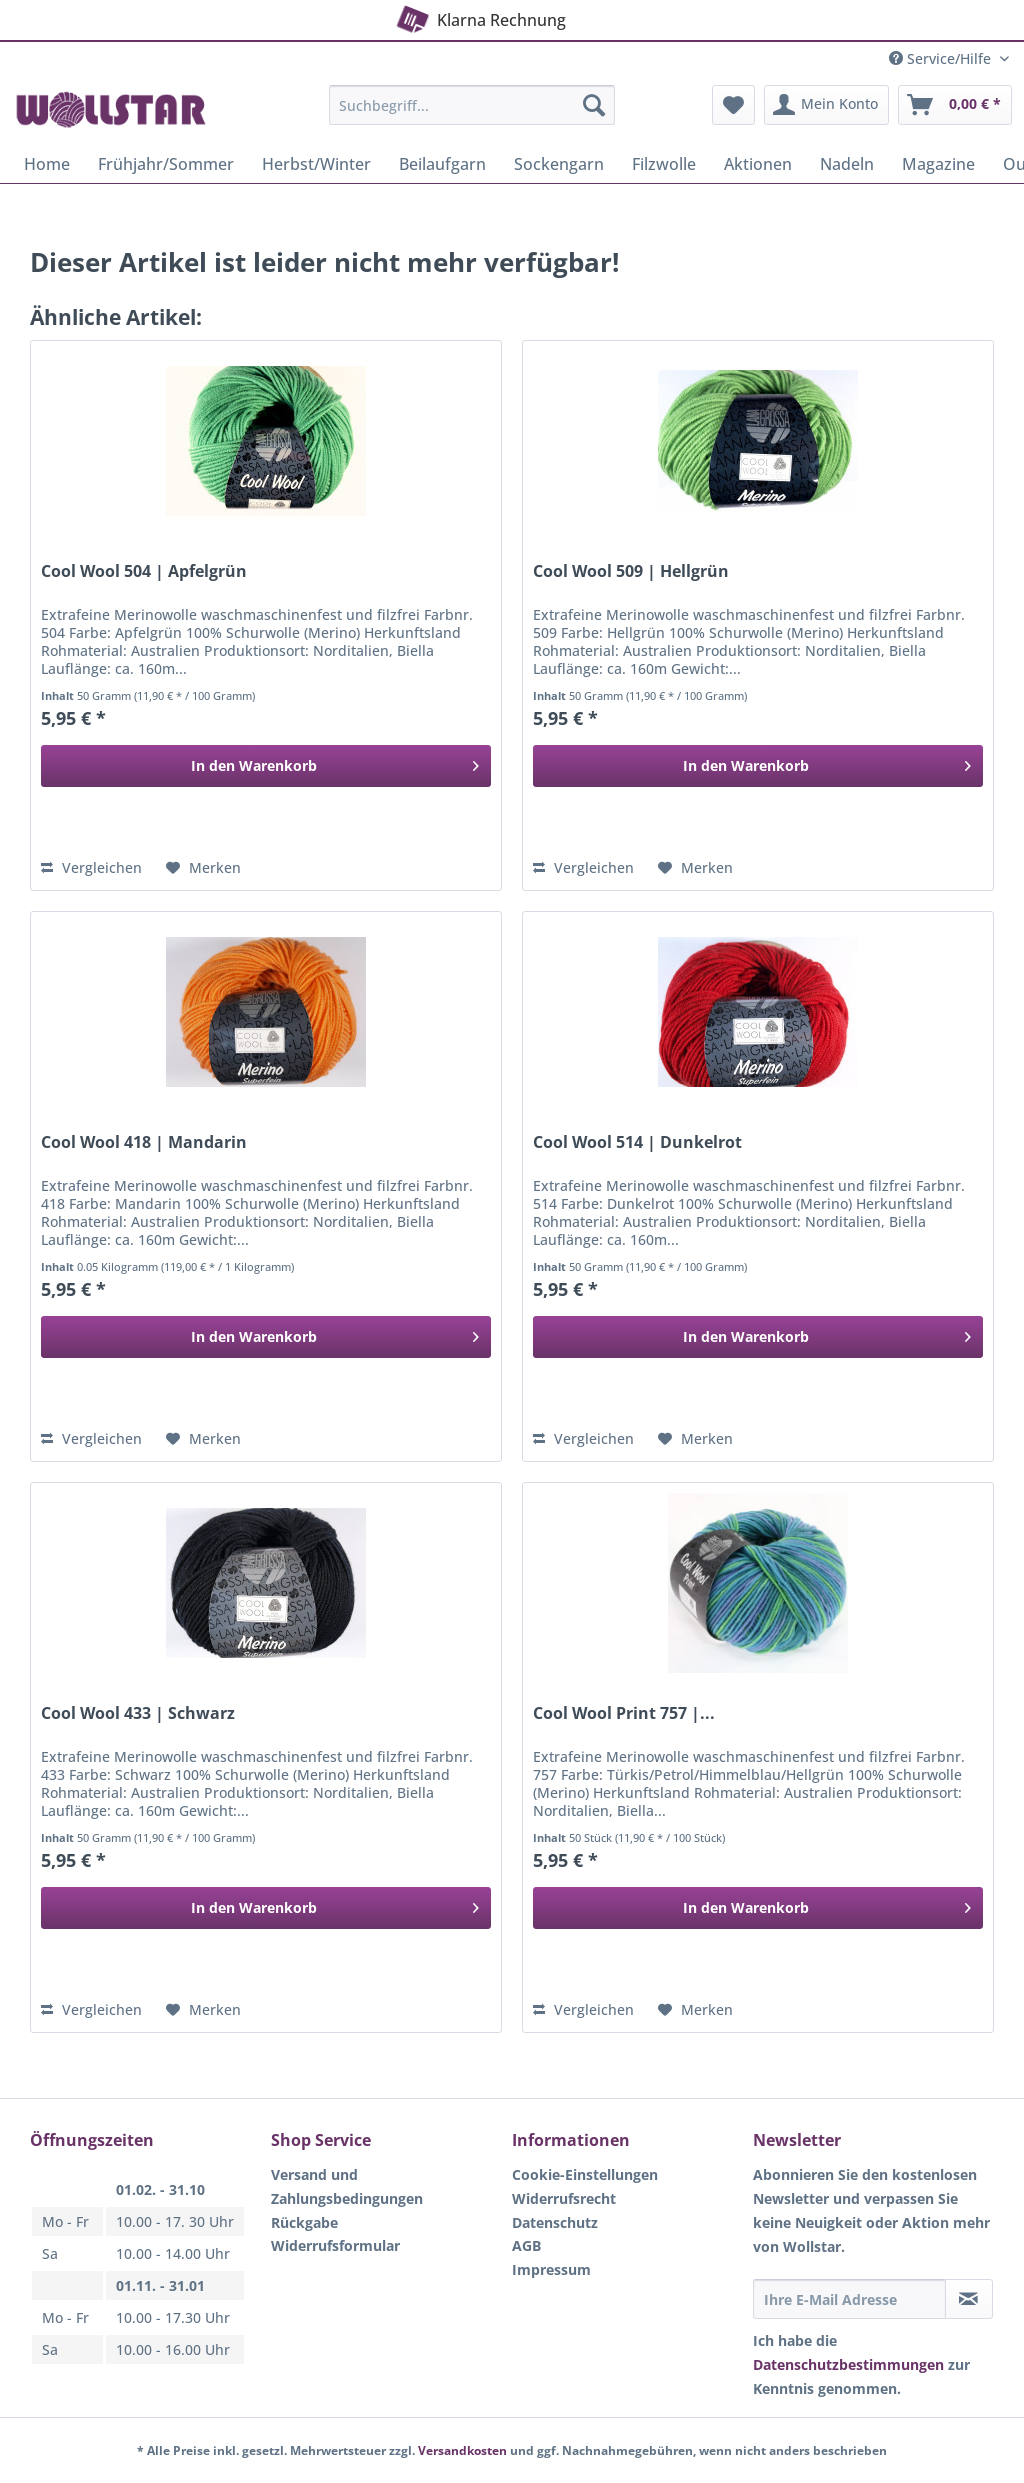  I want to click on [Magazine], so click(938, 164).